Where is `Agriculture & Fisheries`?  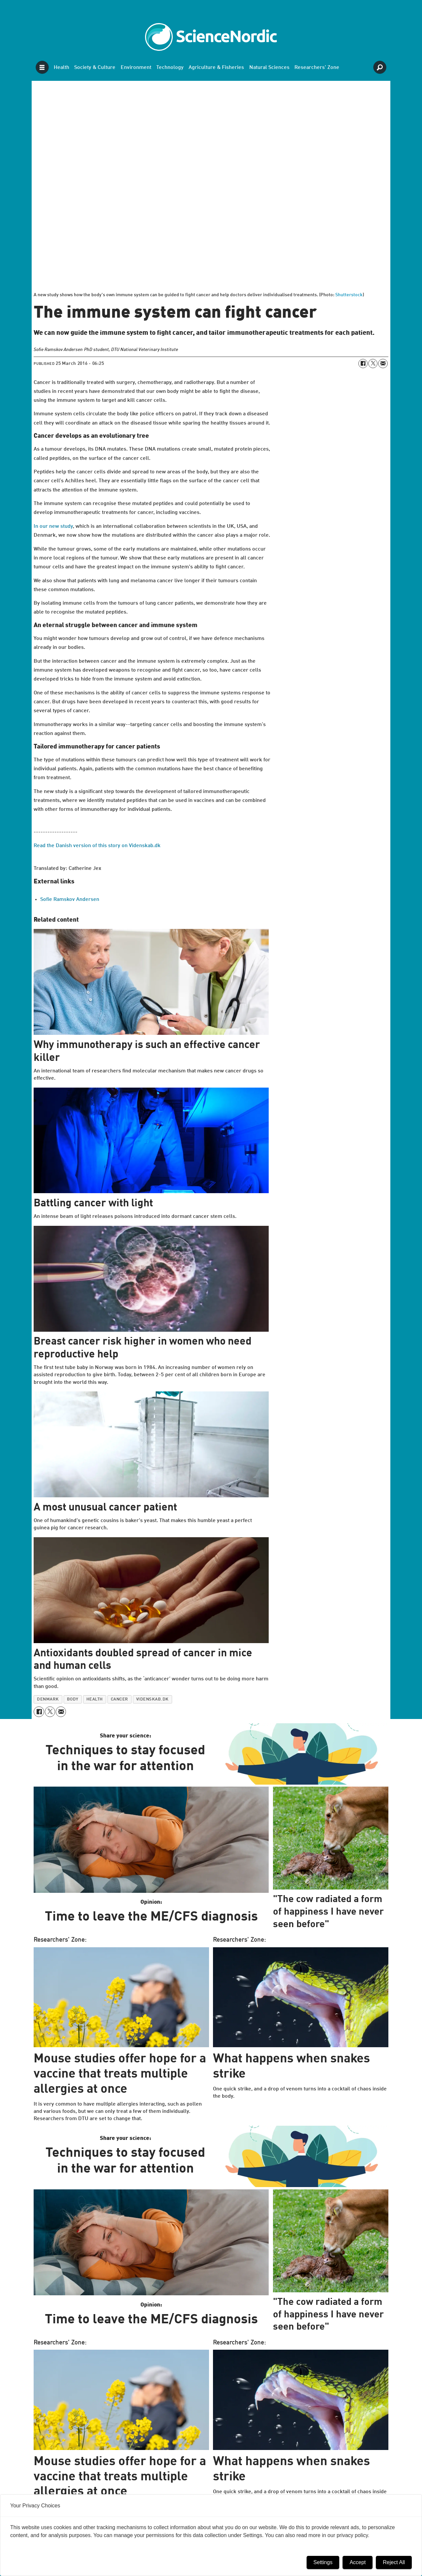 Agriculture & Fisheries is located at coordinates (216, 67).